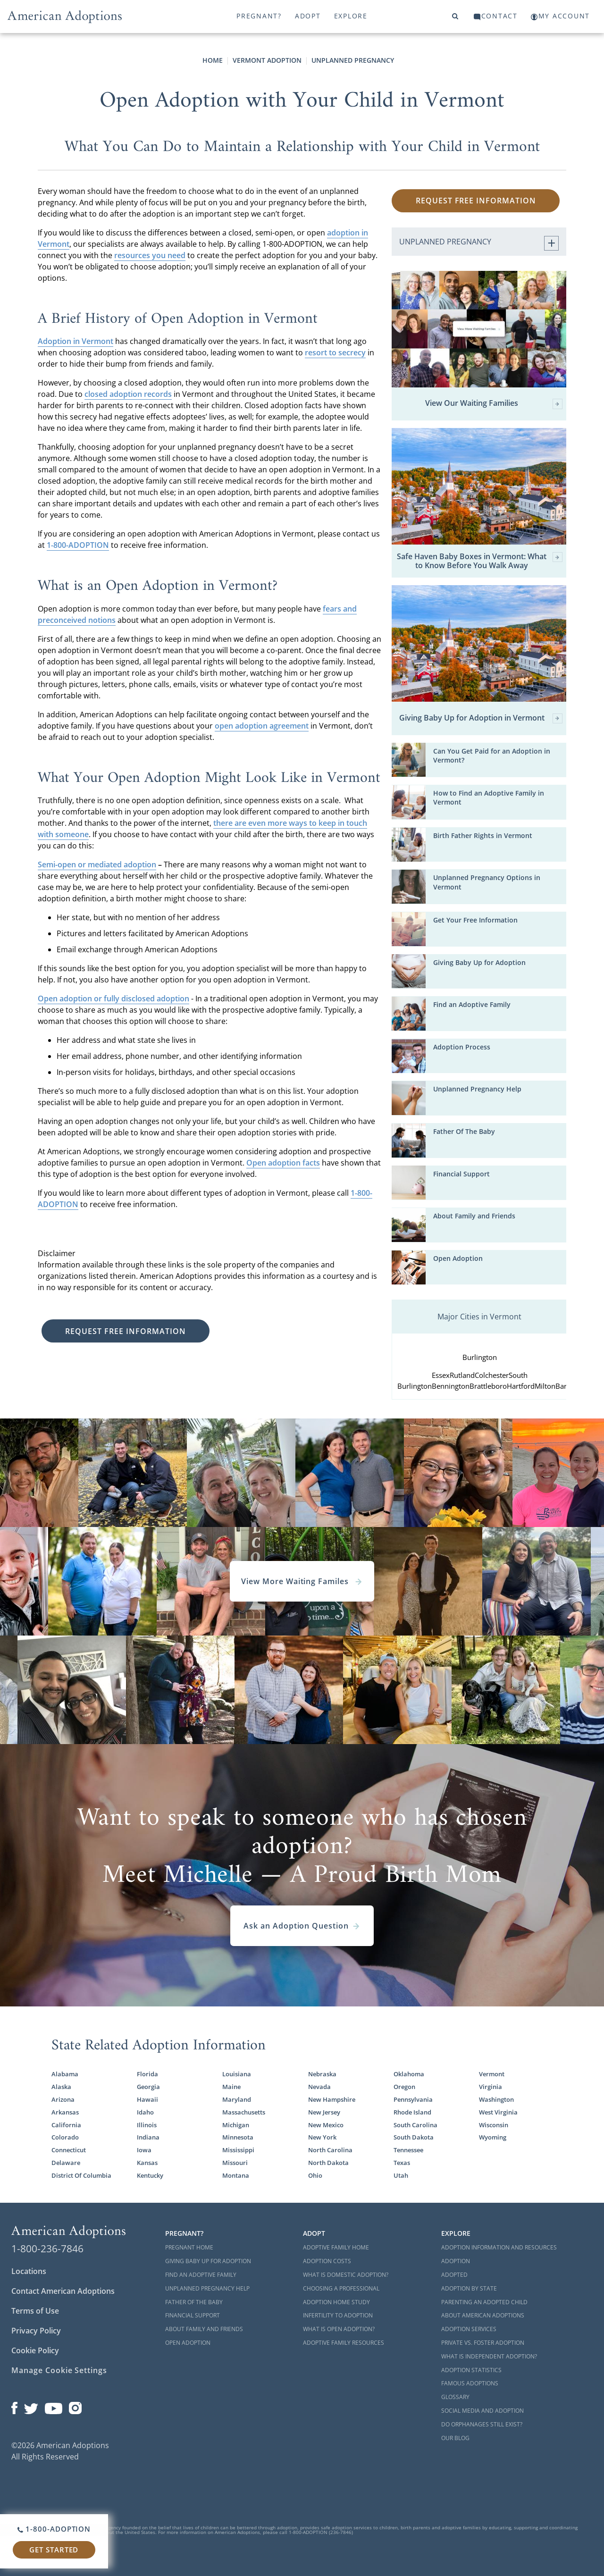 This screenshot has height=2576, width=604. I want to click on Father of the Baby, so click(194, 2302).